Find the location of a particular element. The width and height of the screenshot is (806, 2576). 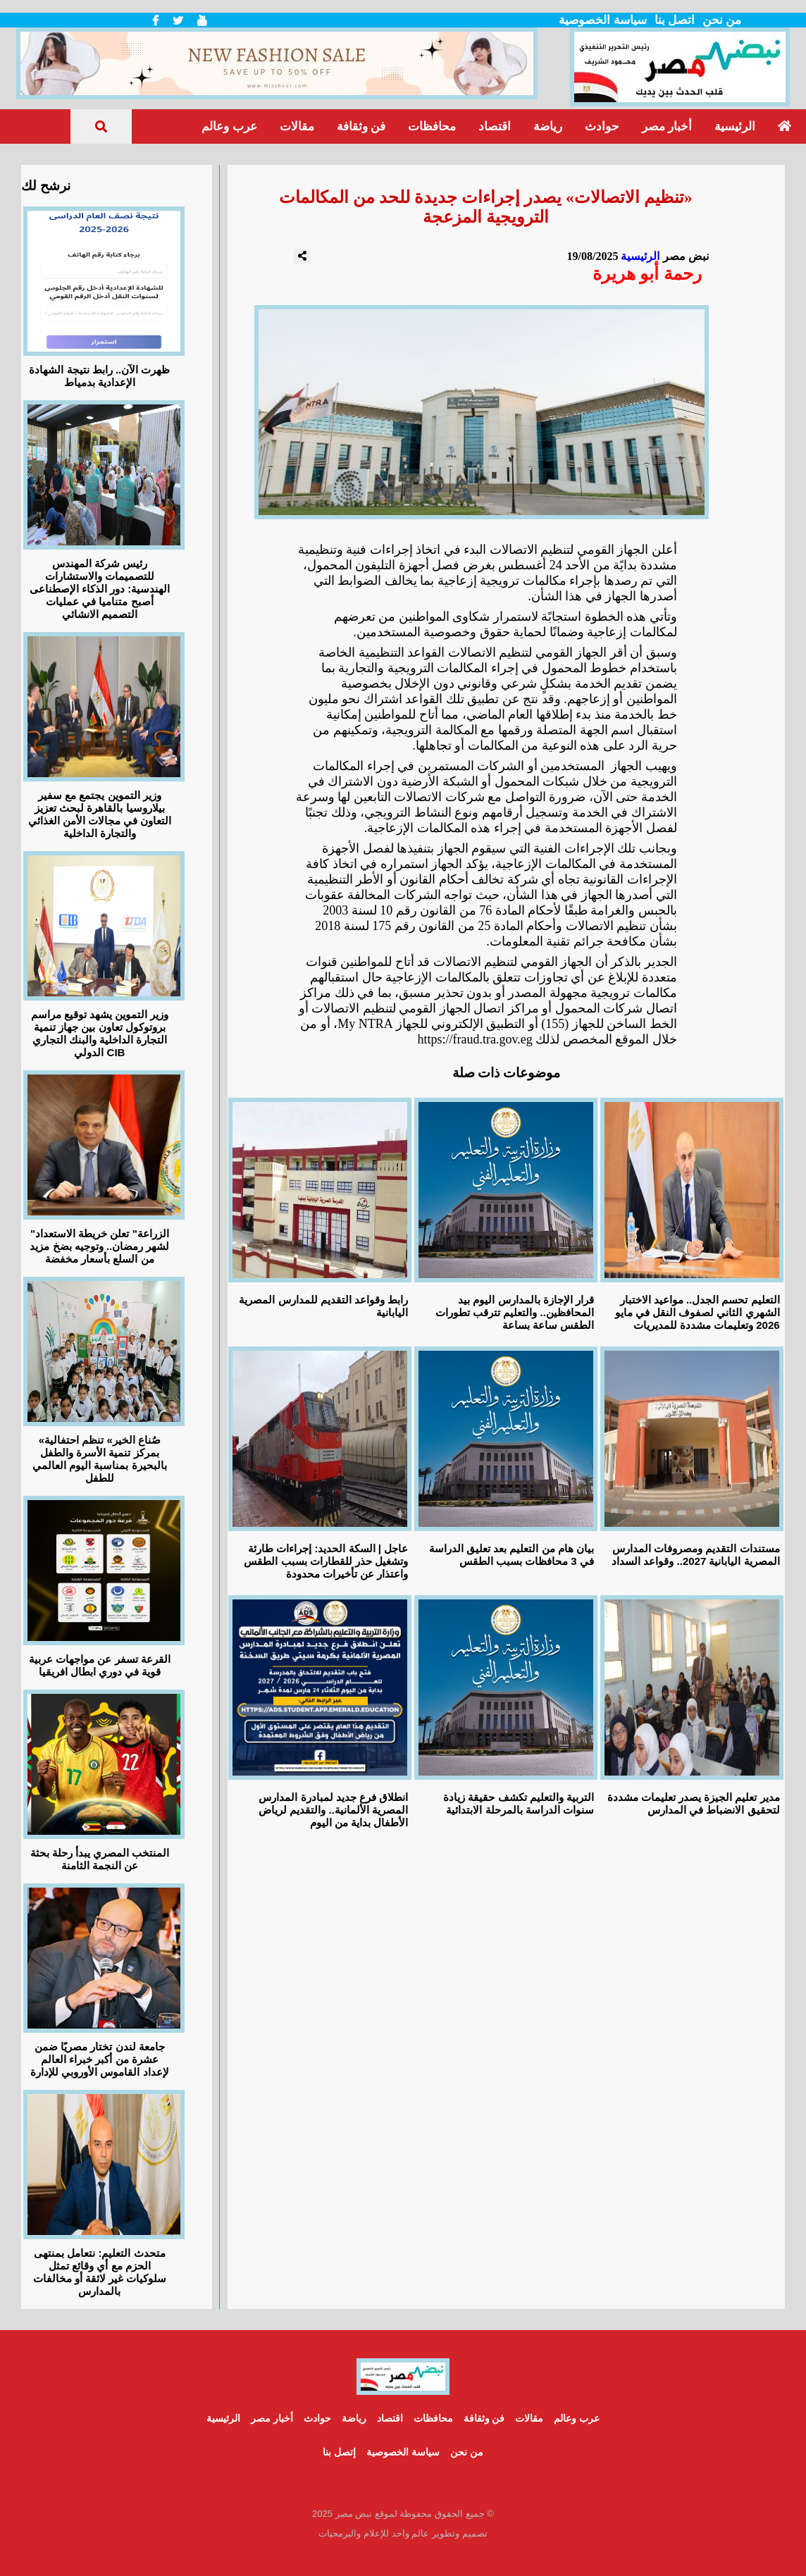

انطلاق فرع جديد لمبادرة المدارس المصرية الألمانية.. والتقديم لرياض الأطفال بداية من اليوم is located at coordinates (333, 1809).